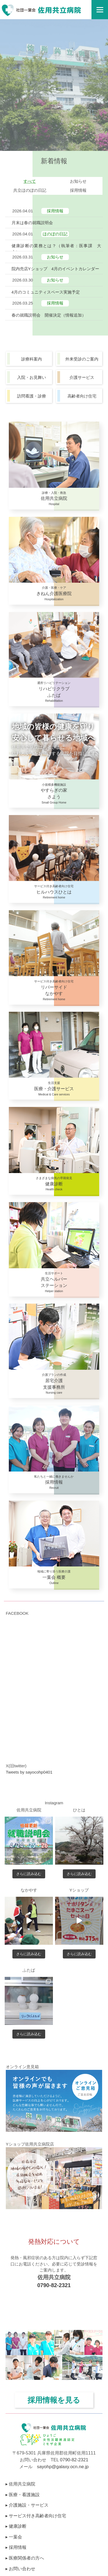 This screenshot has height=2576, width=108. I want to click on 共立ほのぼの日記, so click(29, 190).